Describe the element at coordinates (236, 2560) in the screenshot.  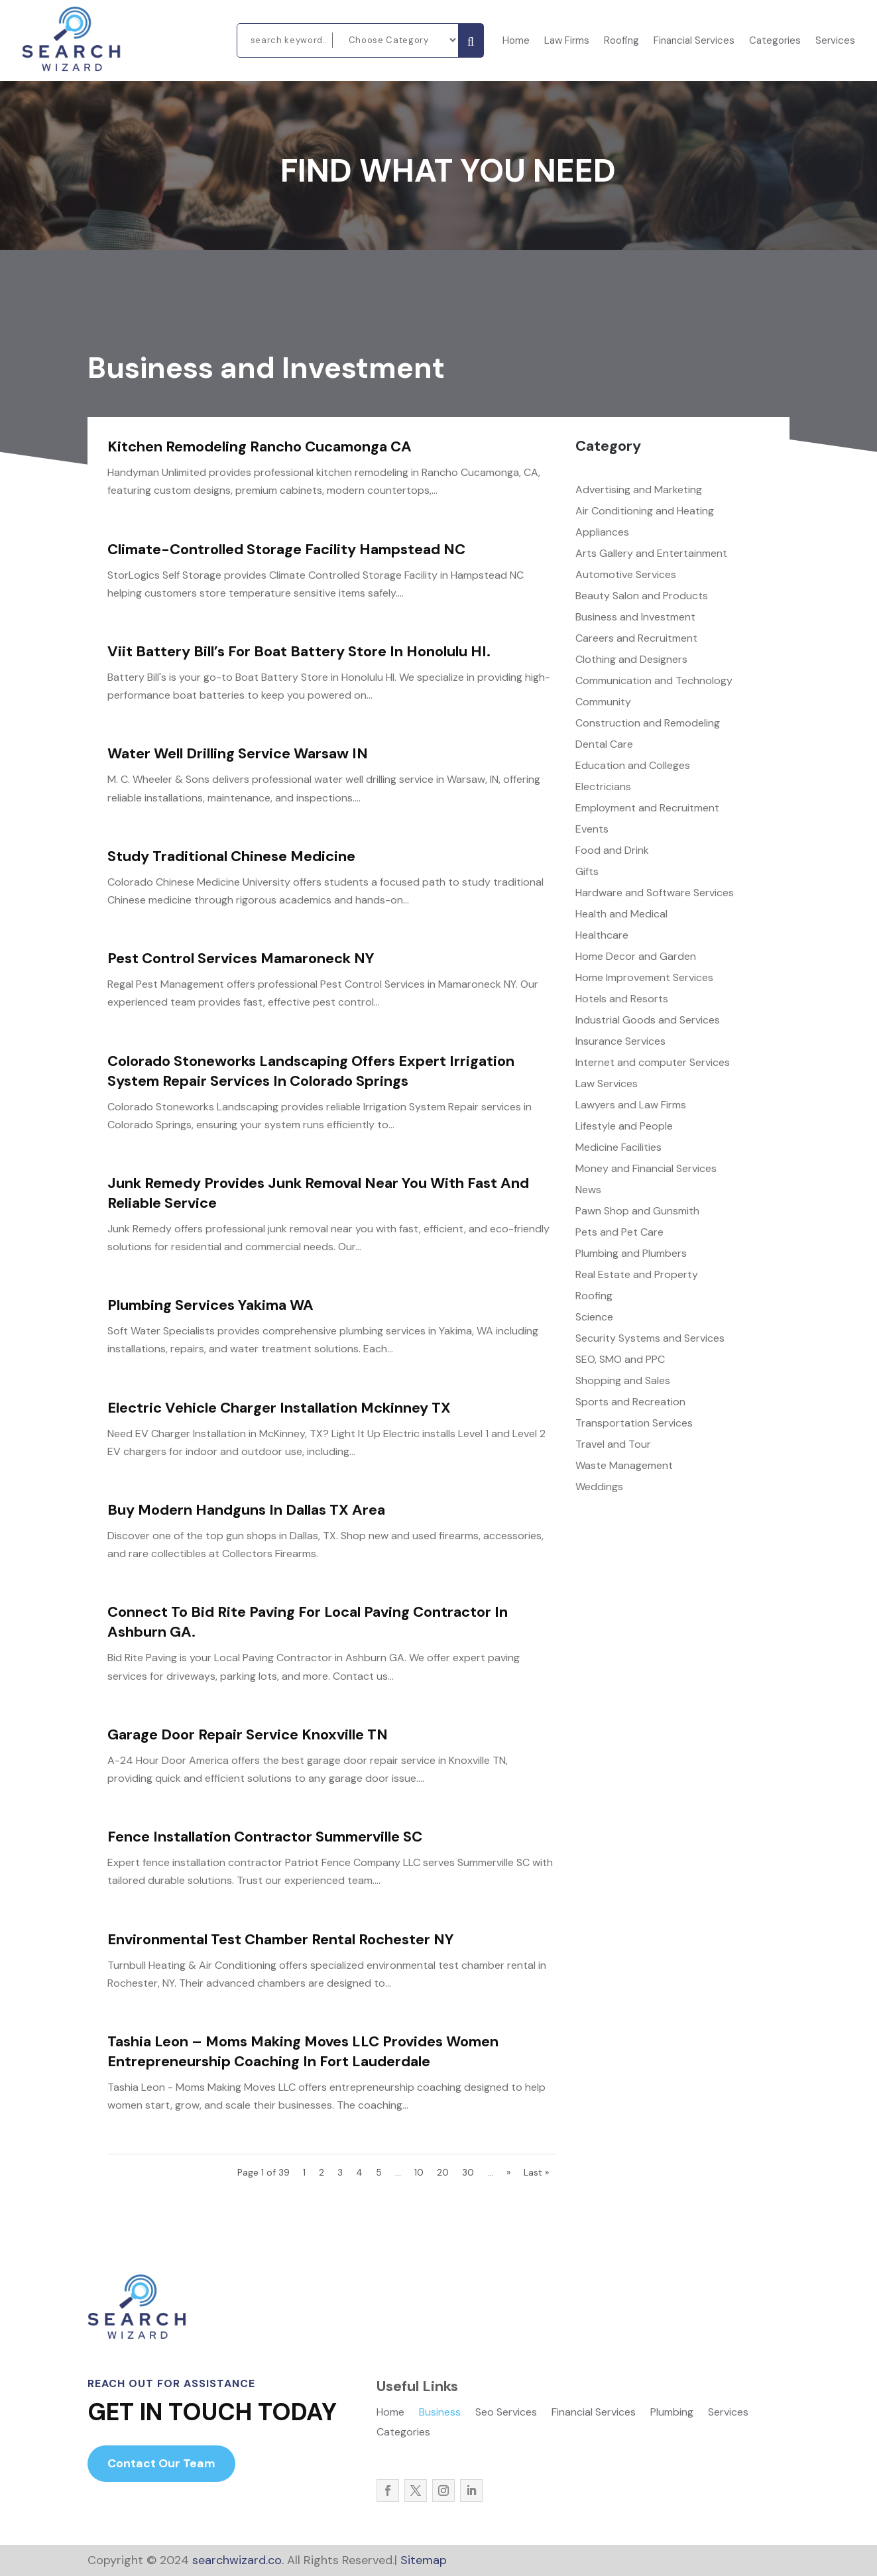
I see `searchwizard.co.` at that location.